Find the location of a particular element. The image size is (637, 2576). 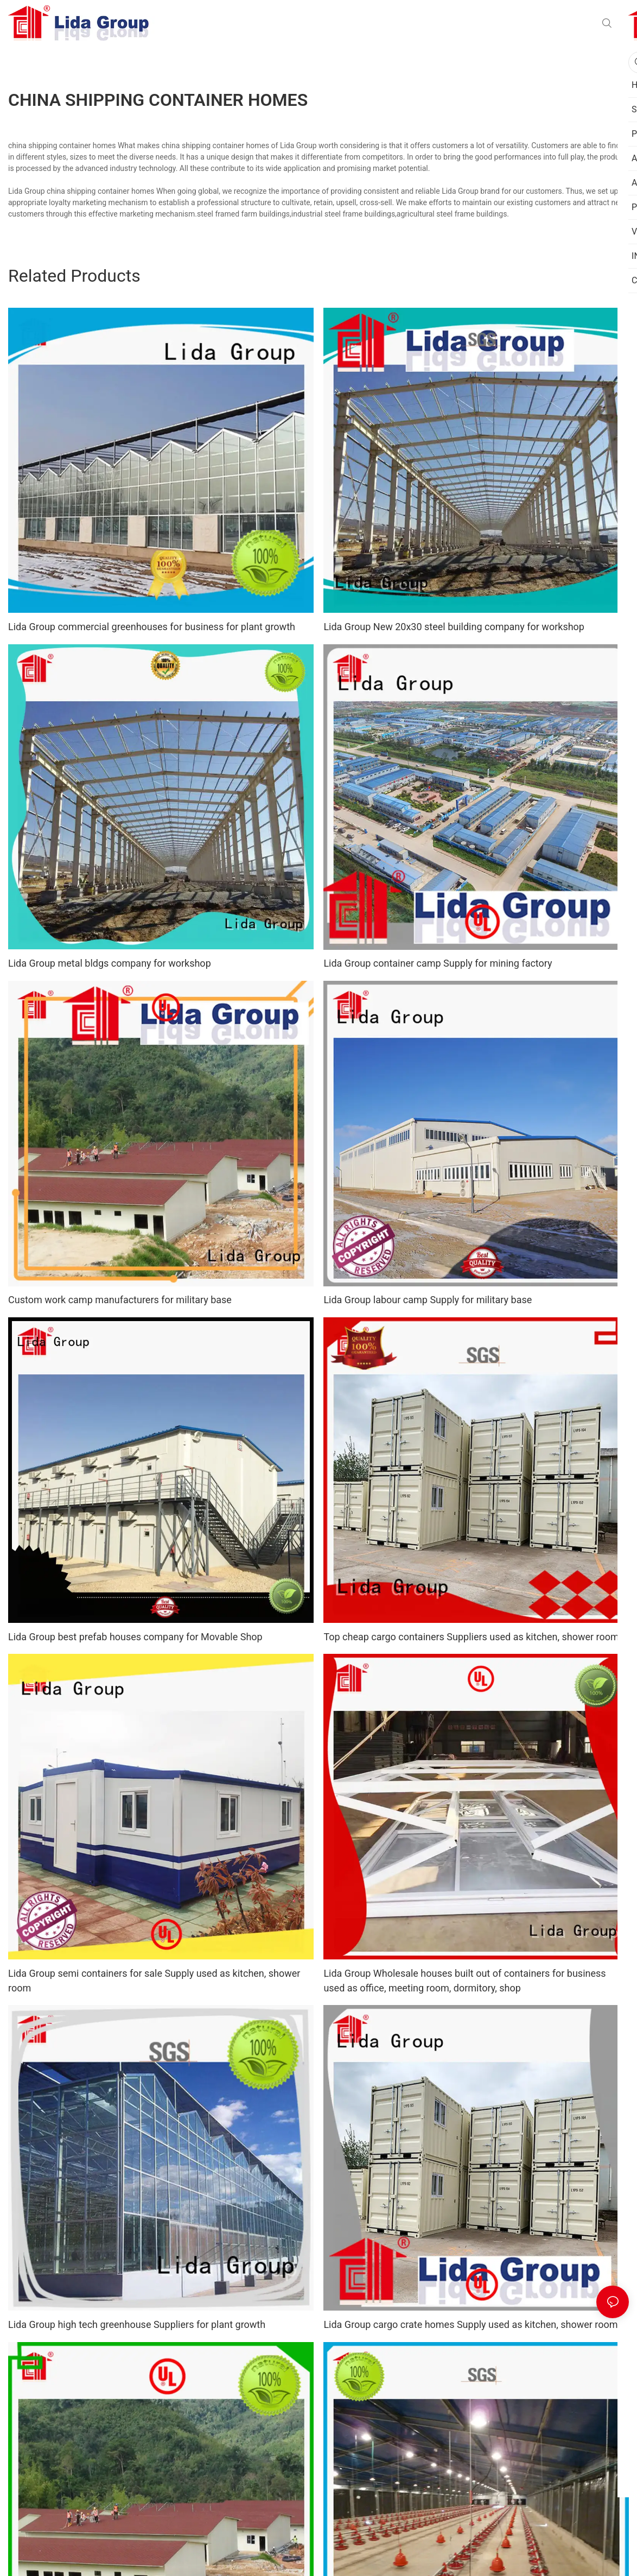

Lida Group New 20x30 steel building company for workshop is located at coordinates (453, 626).